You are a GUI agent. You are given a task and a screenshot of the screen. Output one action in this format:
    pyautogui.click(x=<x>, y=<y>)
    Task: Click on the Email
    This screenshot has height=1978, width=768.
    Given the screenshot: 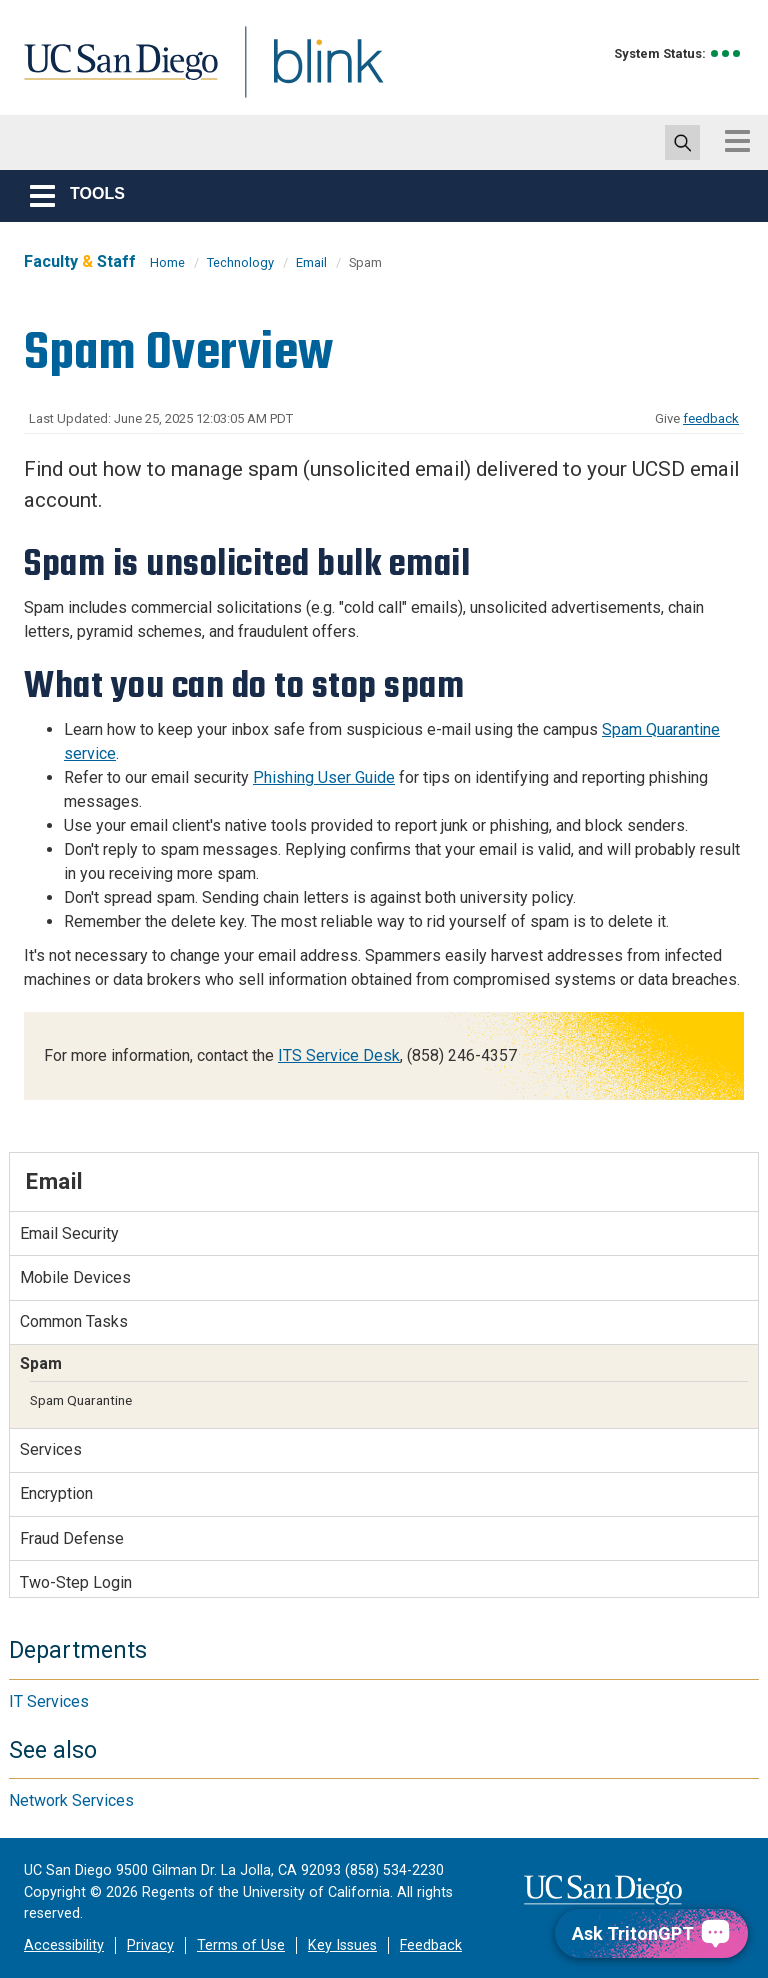 What is the action you would take?
    pyautogui.click(x=311, y=262)
    